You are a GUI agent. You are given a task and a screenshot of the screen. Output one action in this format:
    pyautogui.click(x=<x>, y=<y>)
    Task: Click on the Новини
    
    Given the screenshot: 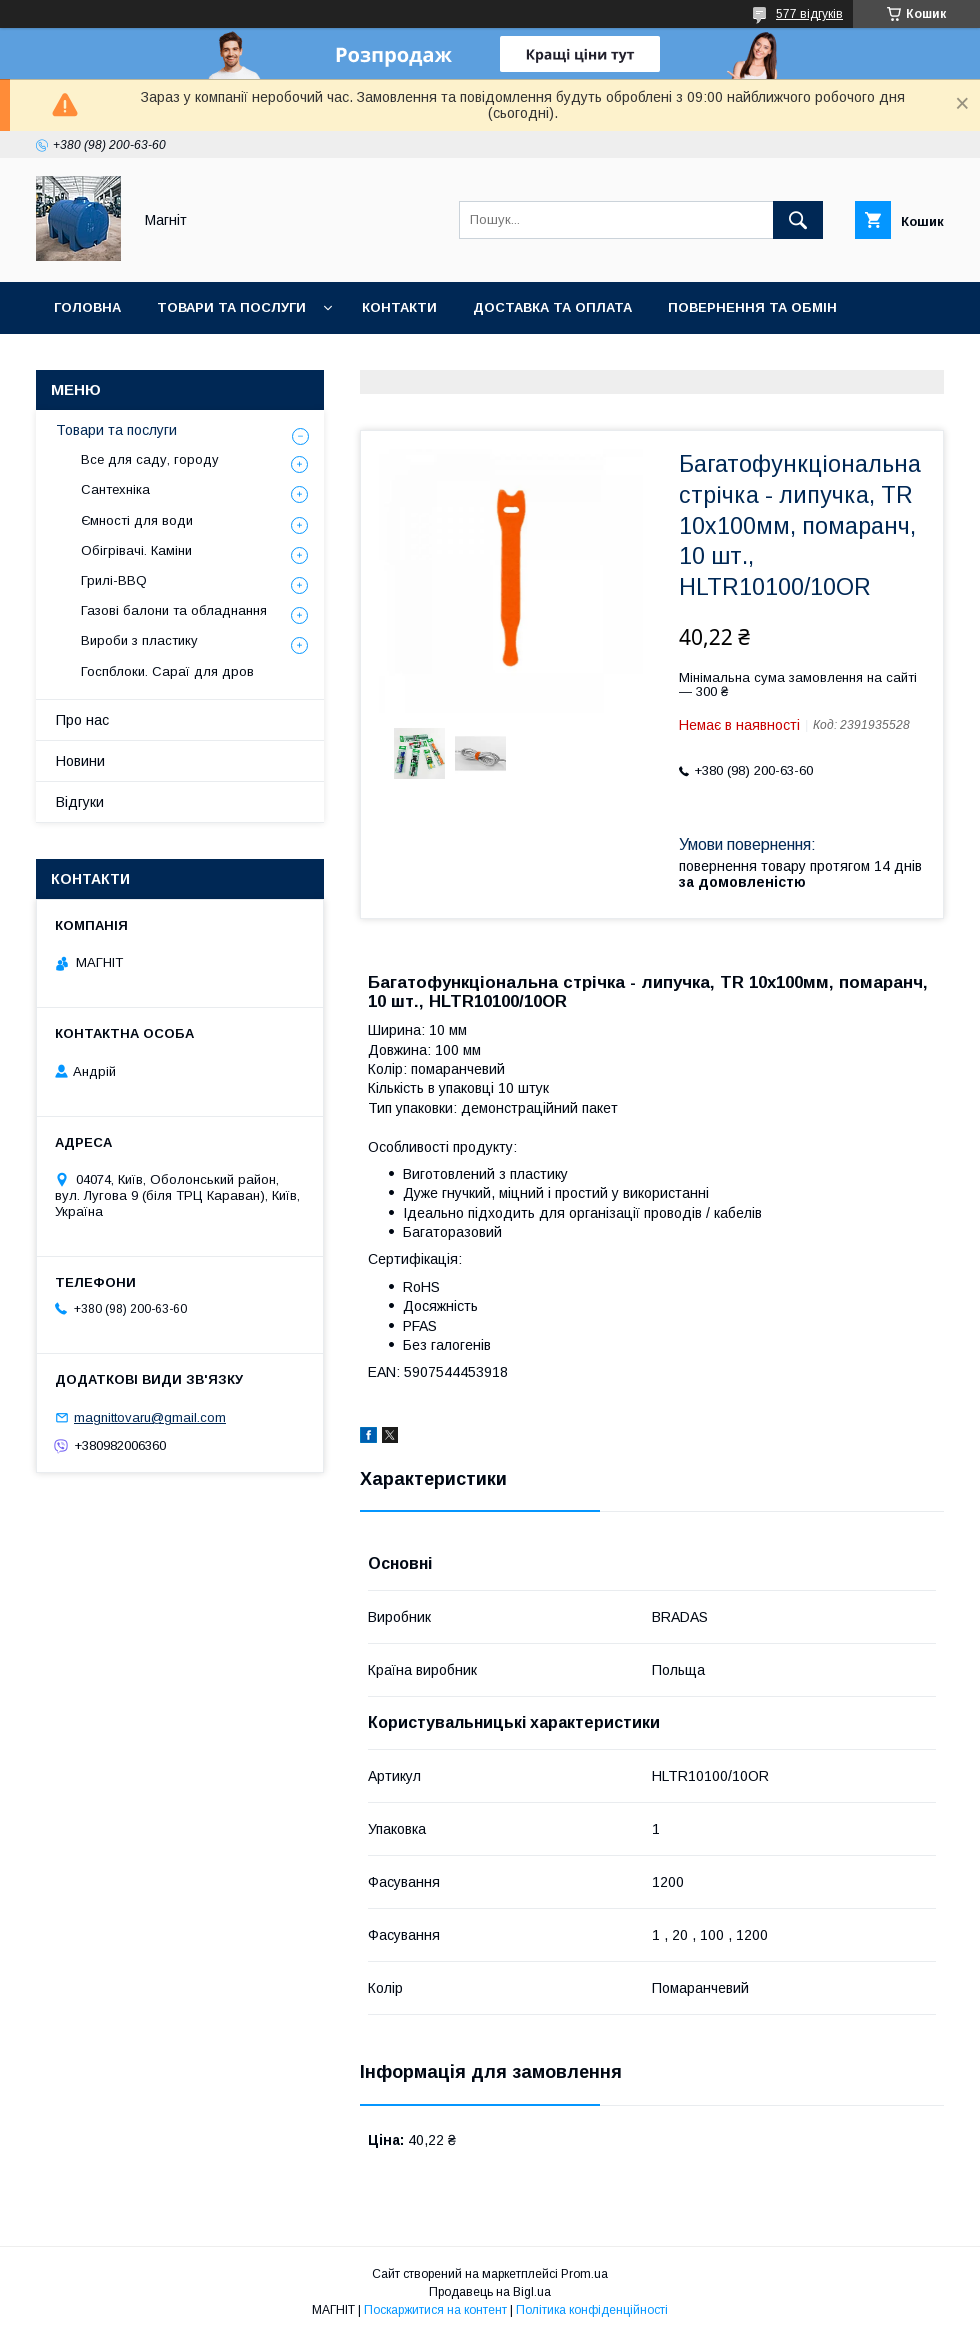 What is the action you would take?
    pyautogui.click(x=292, y=359)
    